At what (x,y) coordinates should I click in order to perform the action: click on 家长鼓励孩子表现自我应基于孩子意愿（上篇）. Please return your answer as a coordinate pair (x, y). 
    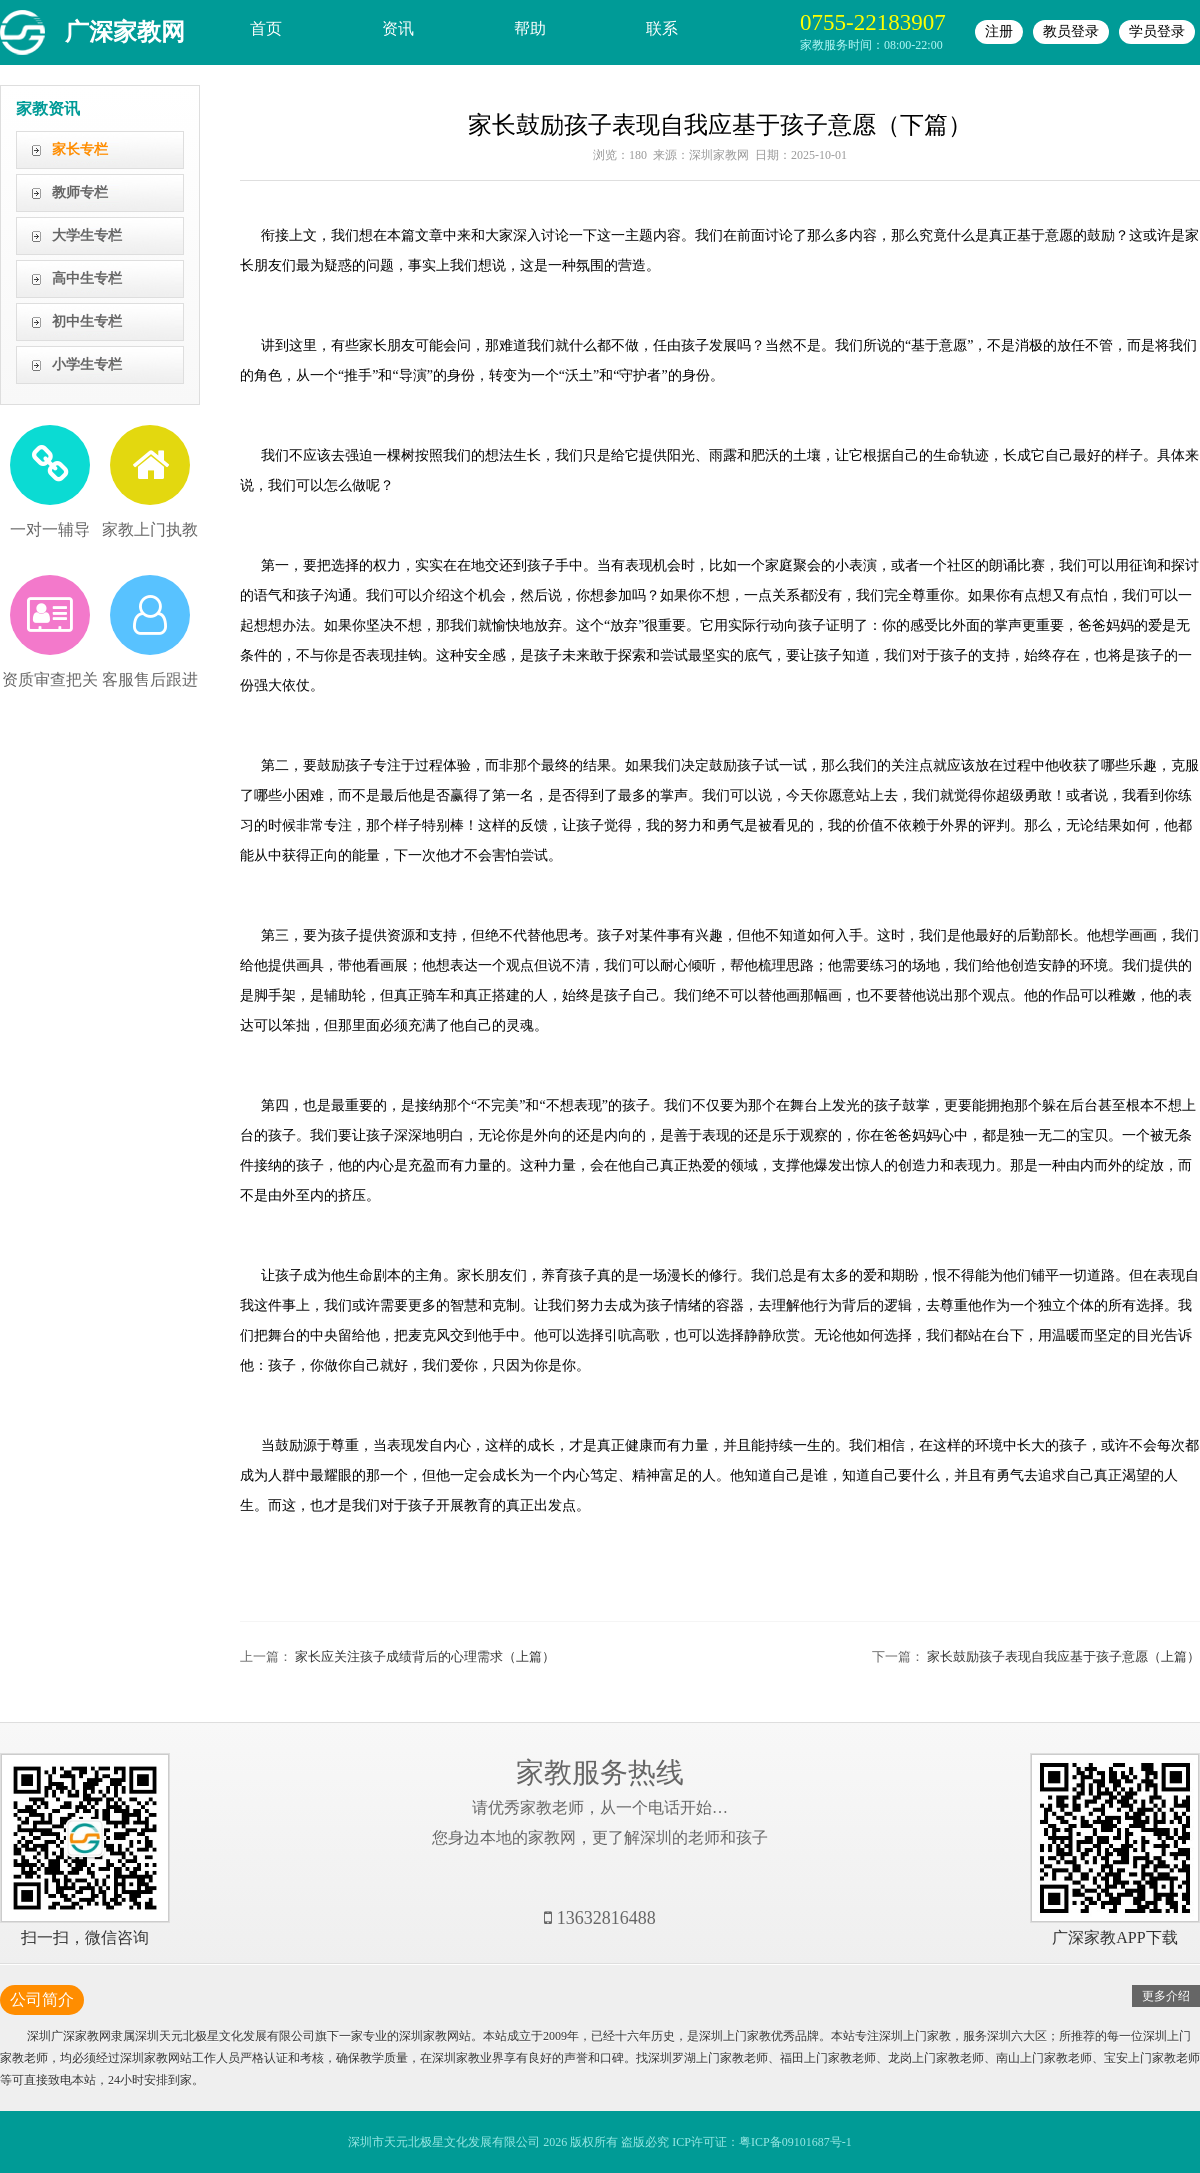
    Looking at the image, I should click on (1063, 1656).